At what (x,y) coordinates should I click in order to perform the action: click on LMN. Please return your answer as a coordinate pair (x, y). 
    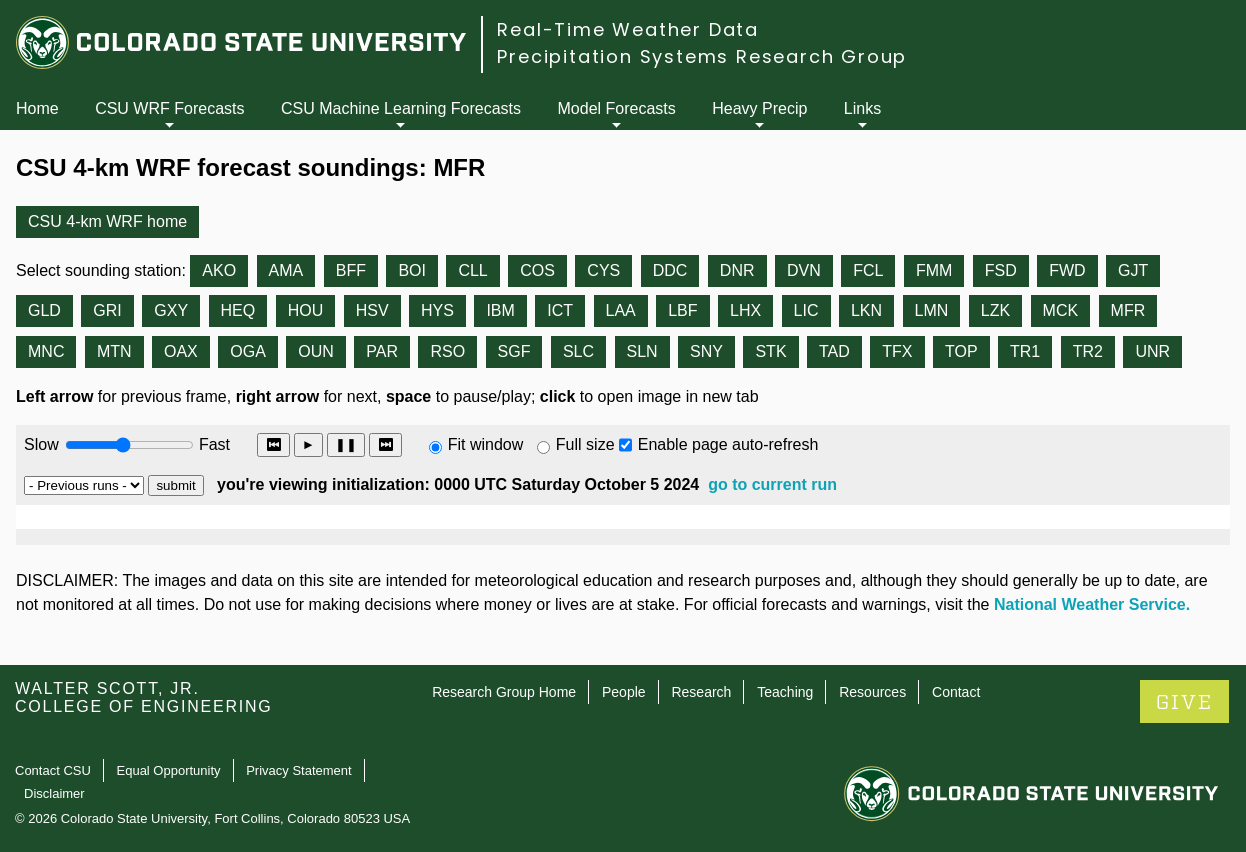
    Looking at the image, I should click on (932, 310).